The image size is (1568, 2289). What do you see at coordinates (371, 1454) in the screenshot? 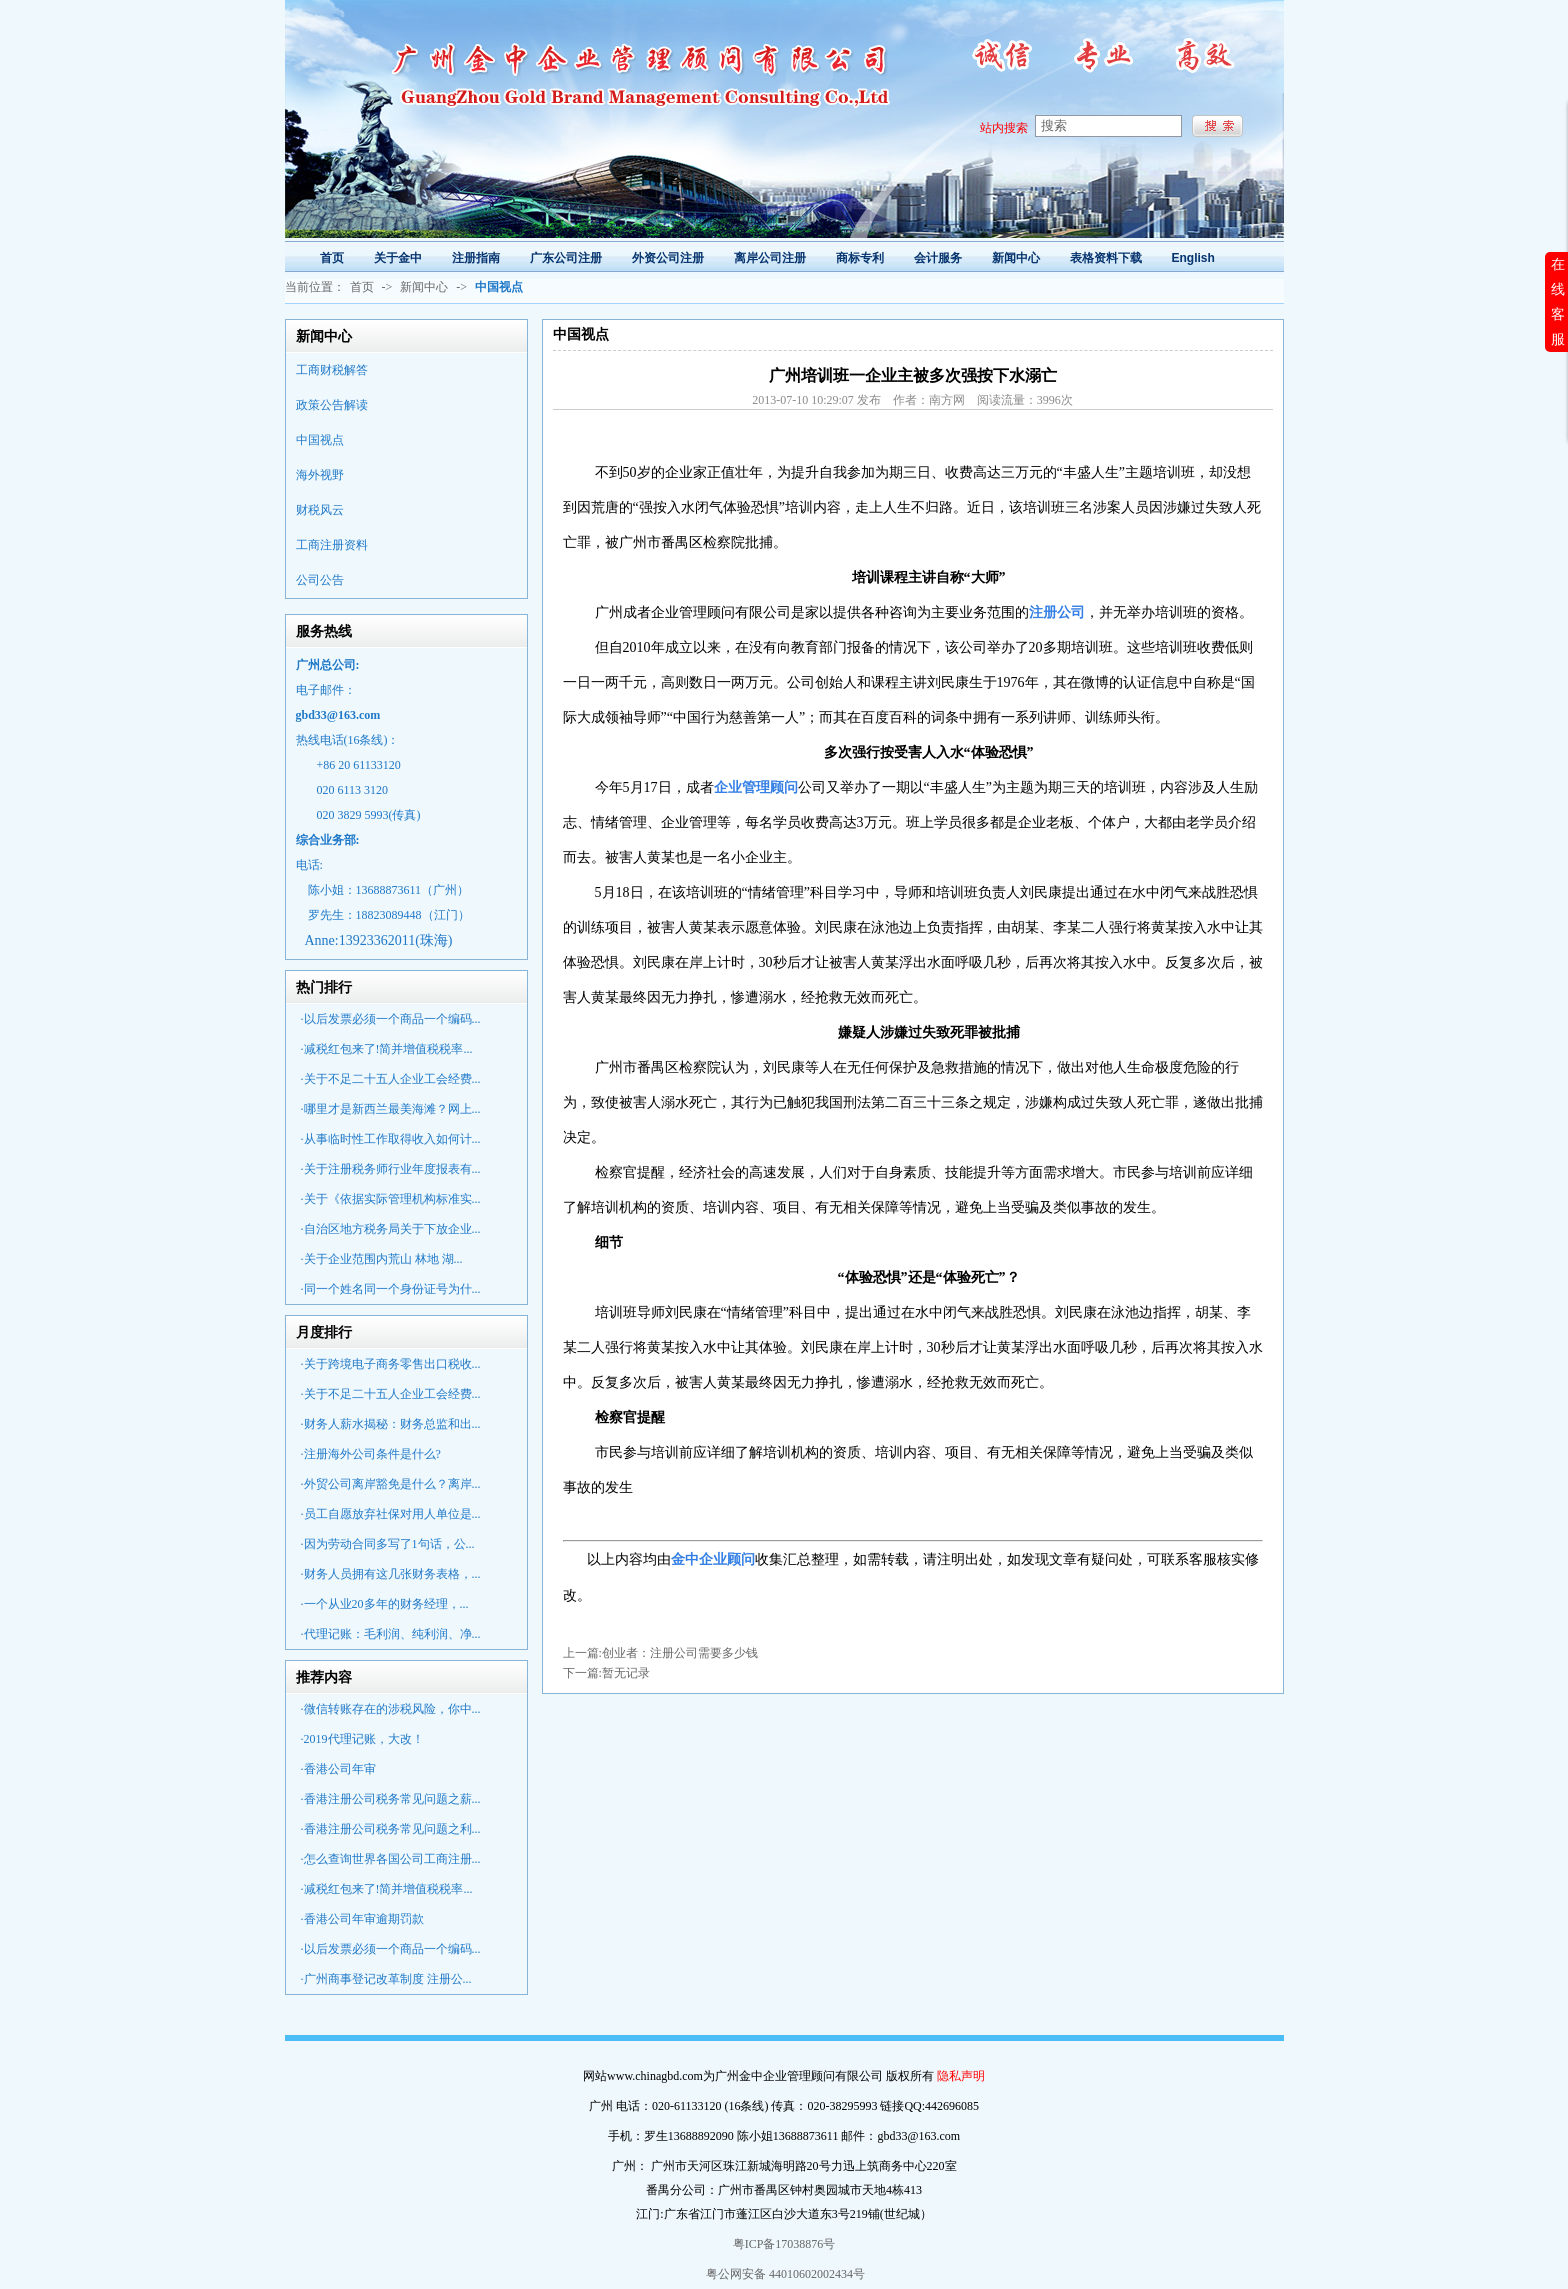
I see `·注册海外公司条件是什么?` at bounding box center [371, 1454].